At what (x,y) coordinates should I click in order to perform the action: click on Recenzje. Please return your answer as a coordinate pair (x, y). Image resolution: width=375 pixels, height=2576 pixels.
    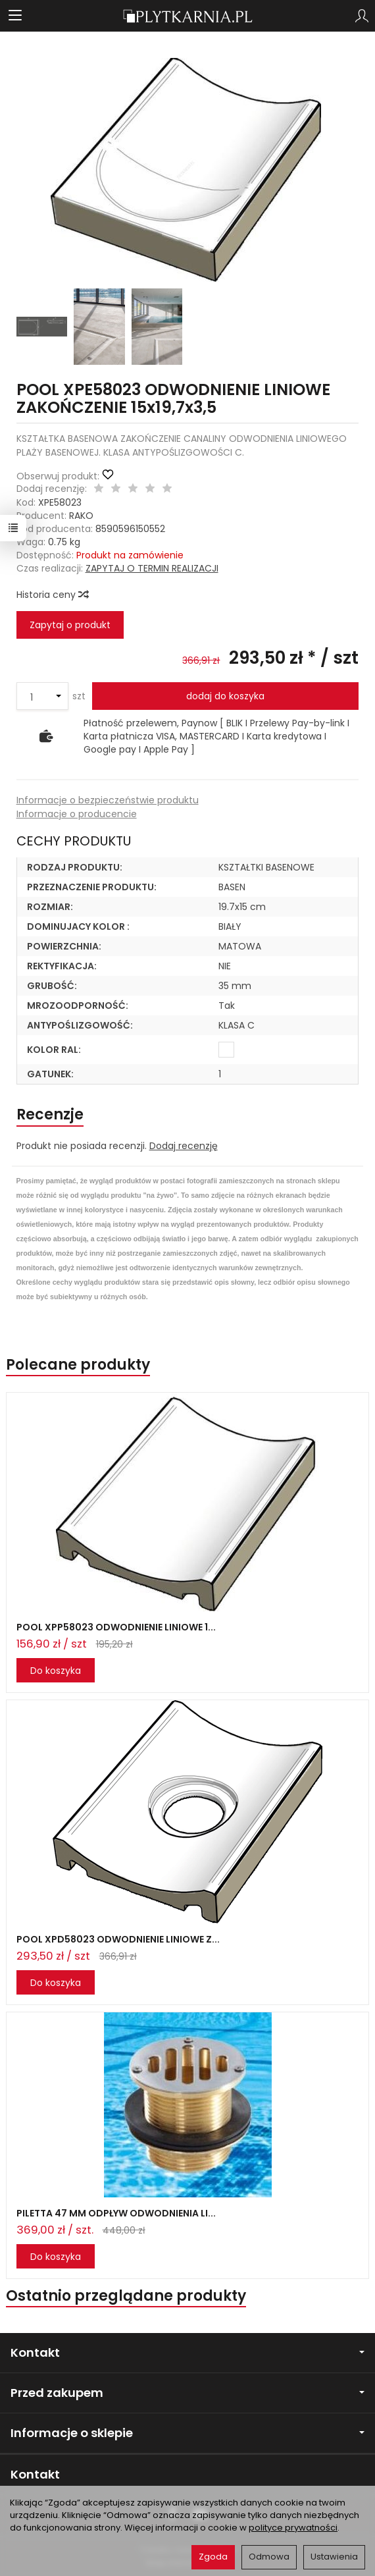
    Looking at the image, I should click on (50, 1114).